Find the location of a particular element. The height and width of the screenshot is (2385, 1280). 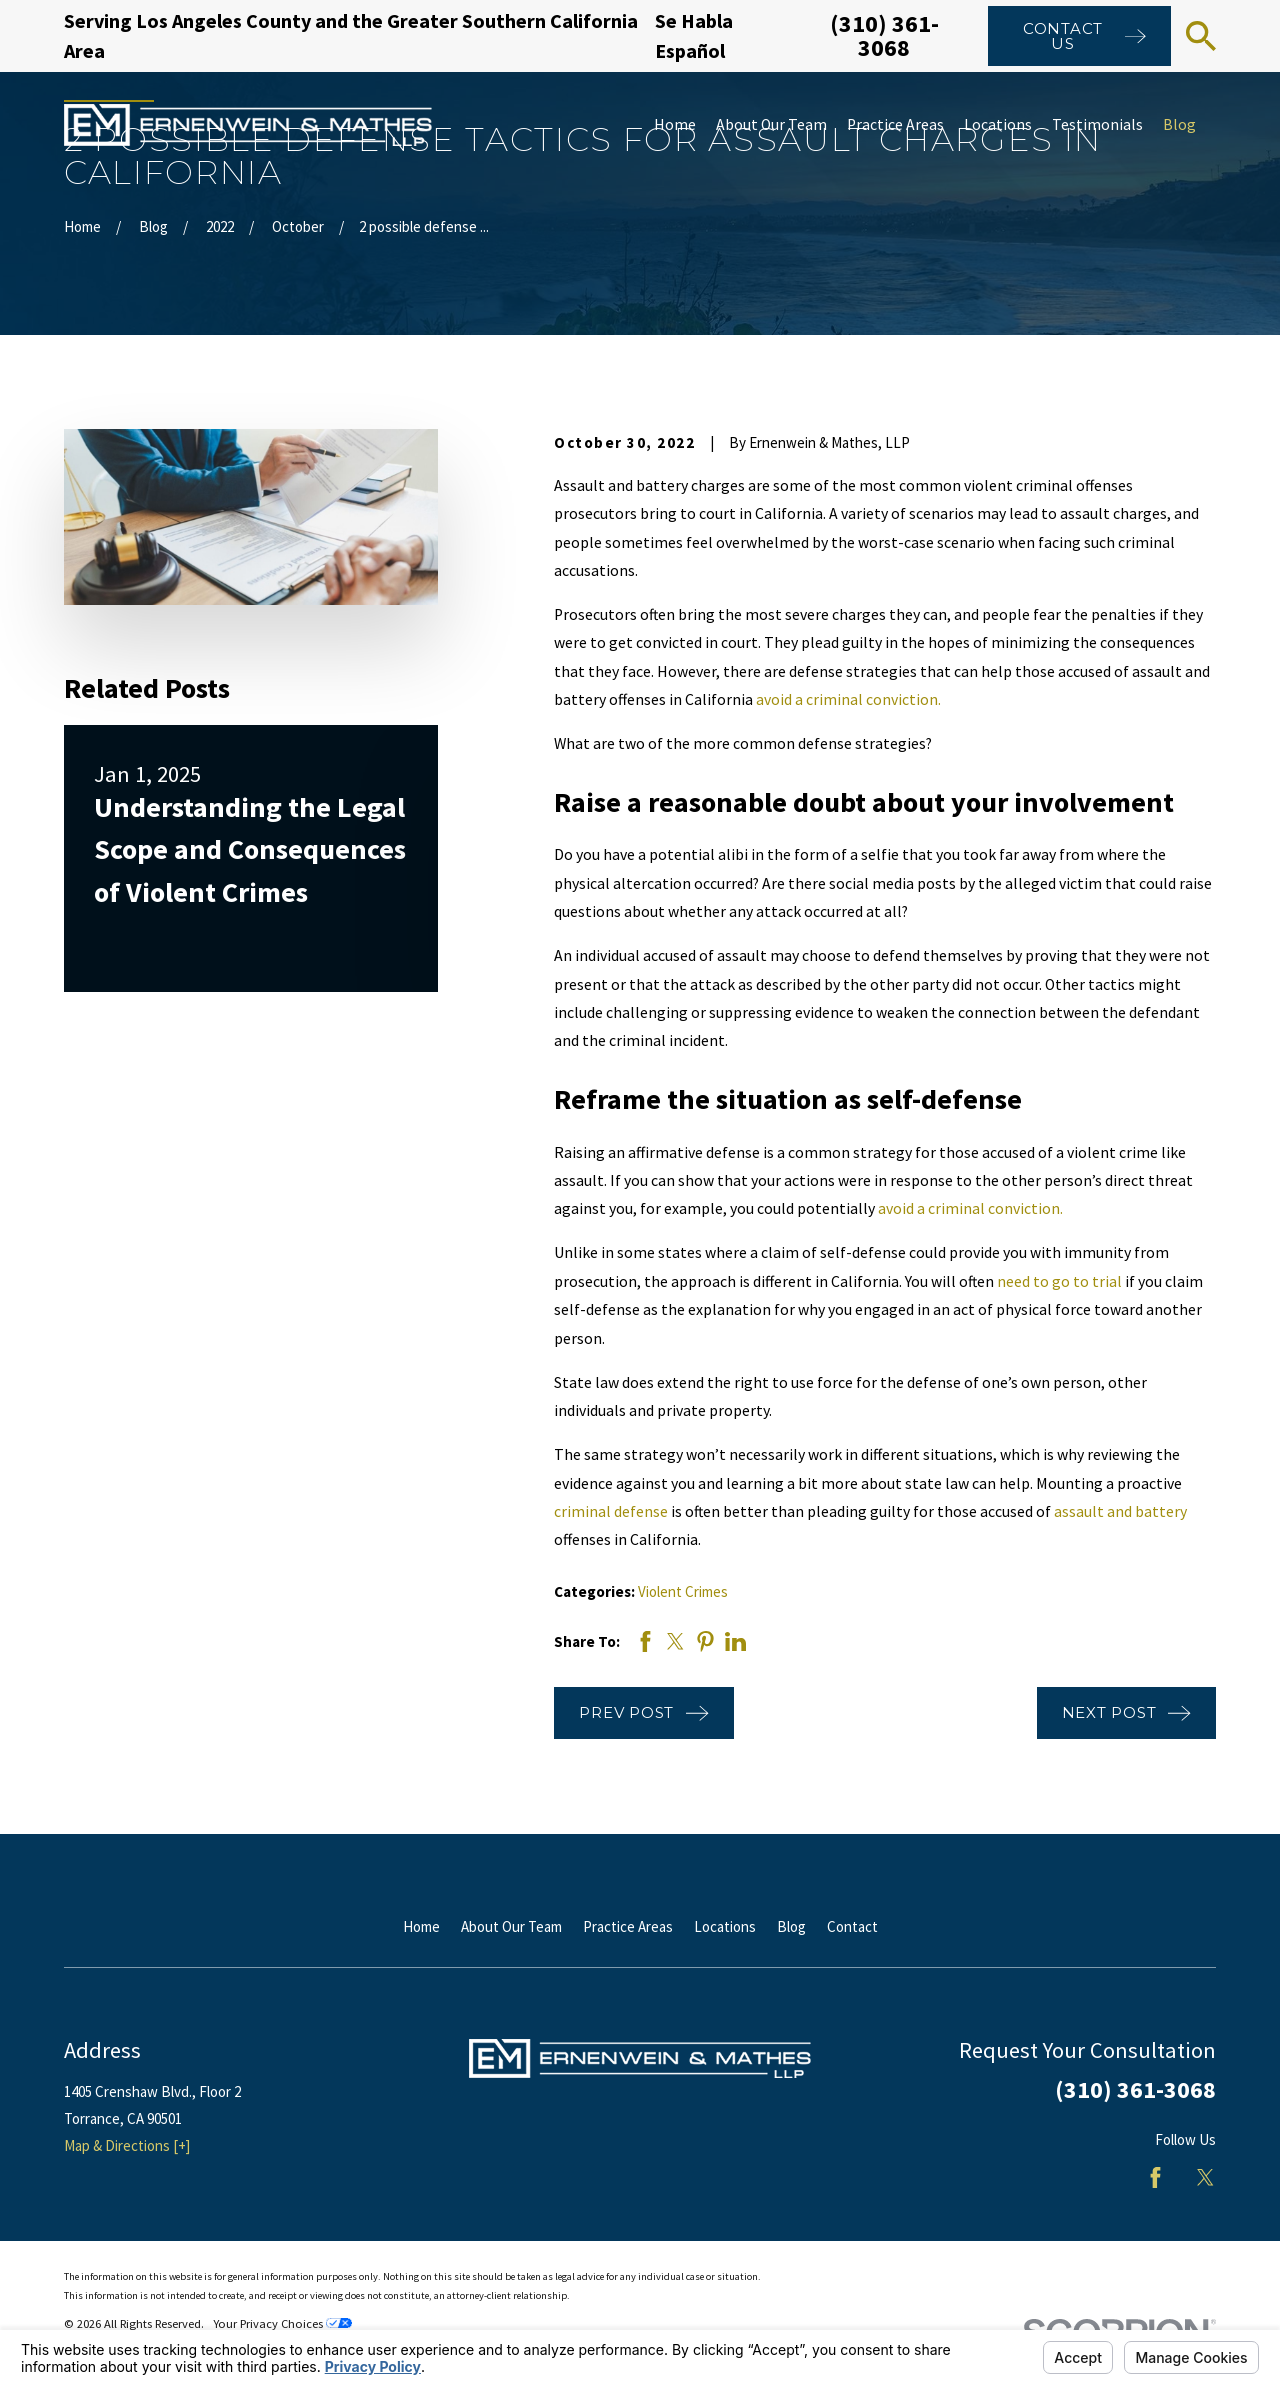

(310) 361-3068 is located at coordinates (884, 35).